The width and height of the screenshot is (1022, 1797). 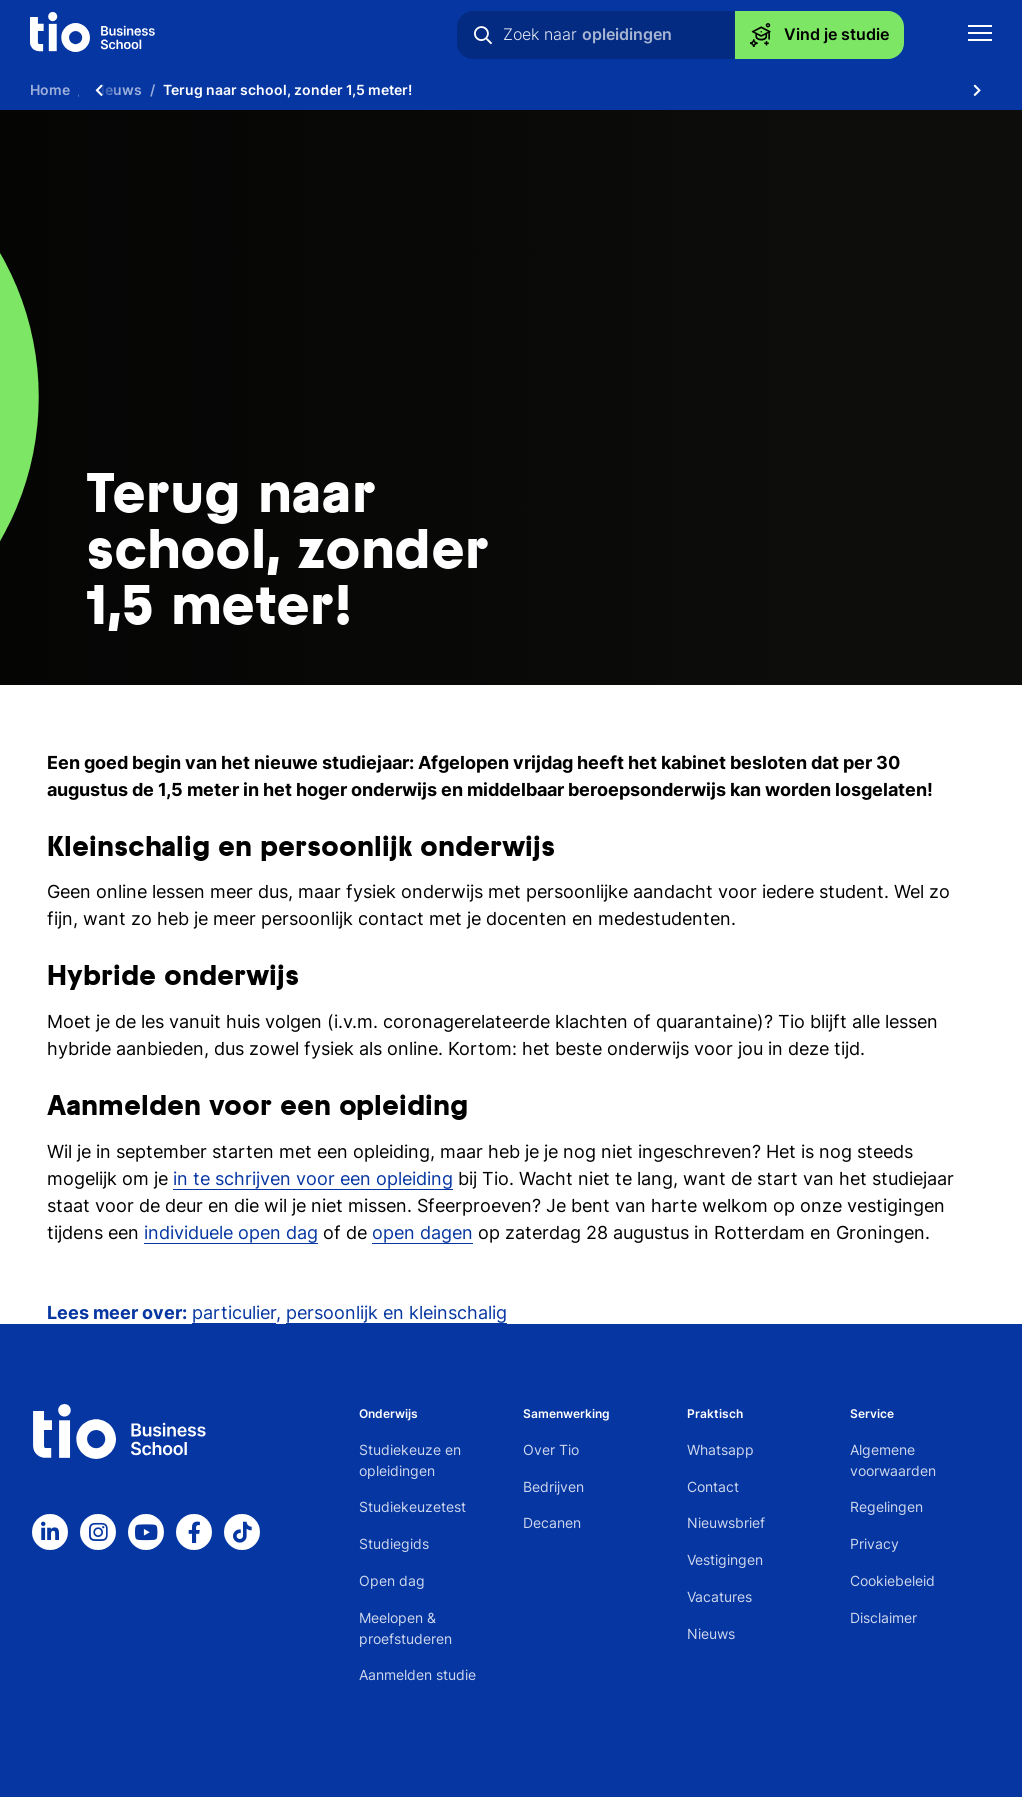 I want to click on Vestigingen, so click(x=725, y=1559).